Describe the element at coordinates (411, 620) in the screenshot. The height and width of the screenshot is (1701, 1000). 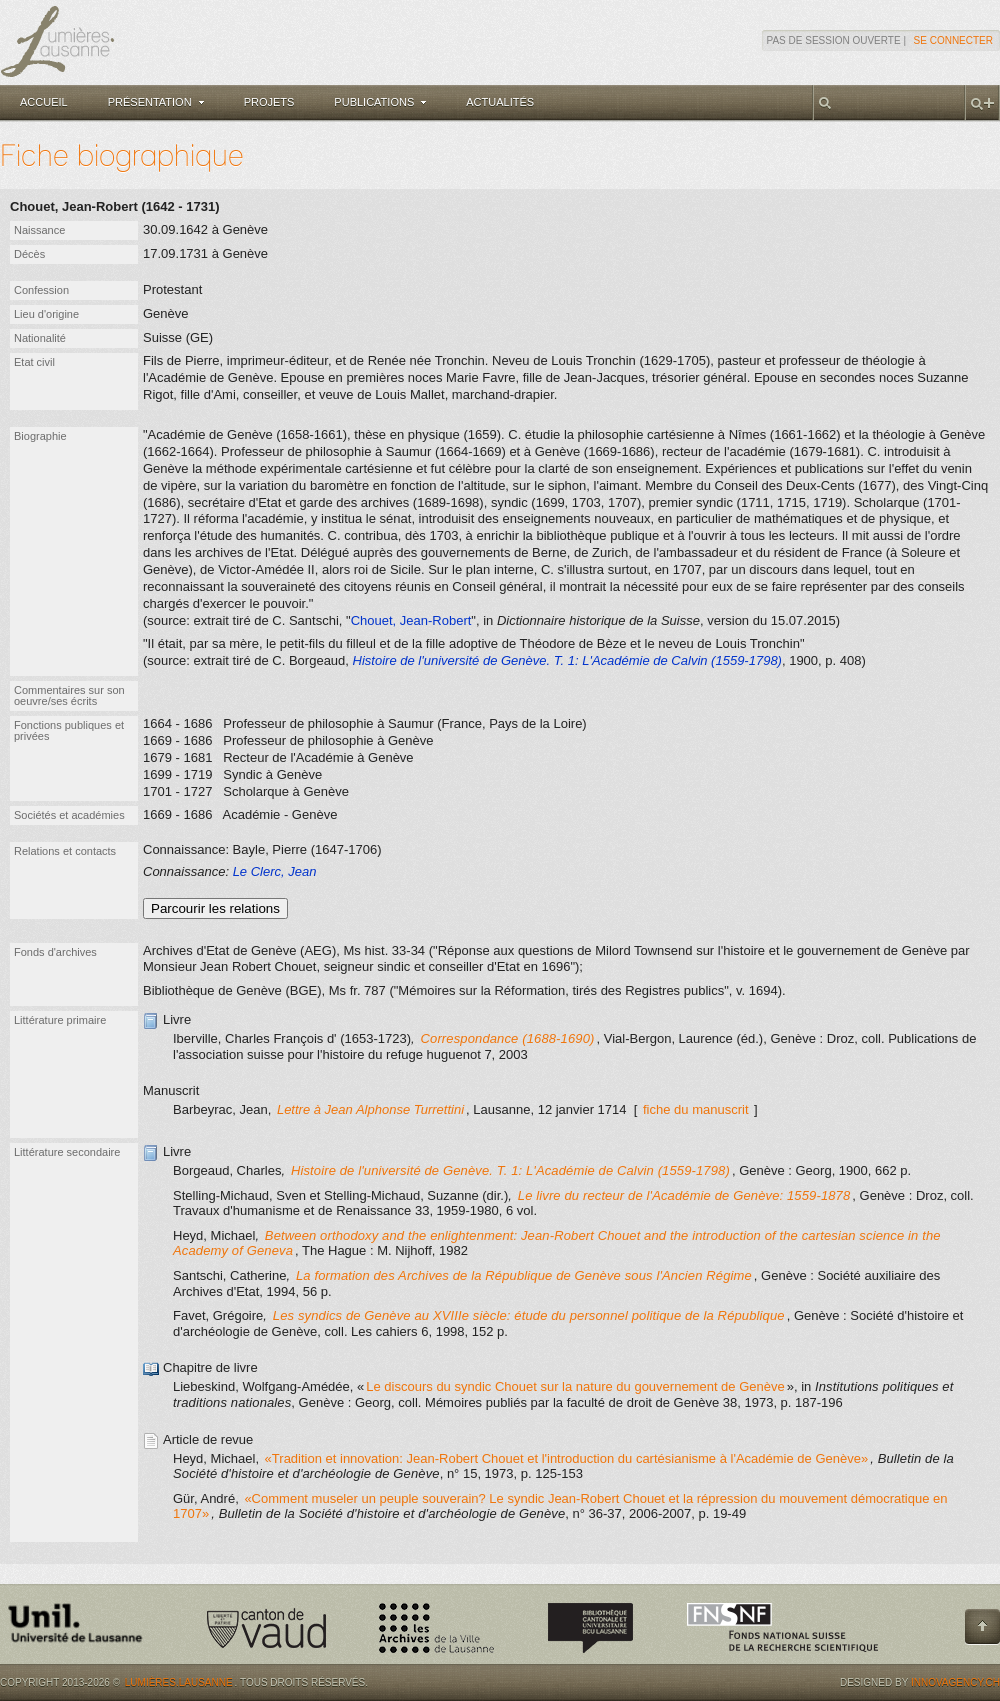
I see `Chouet, Jean-Robert` at that location.